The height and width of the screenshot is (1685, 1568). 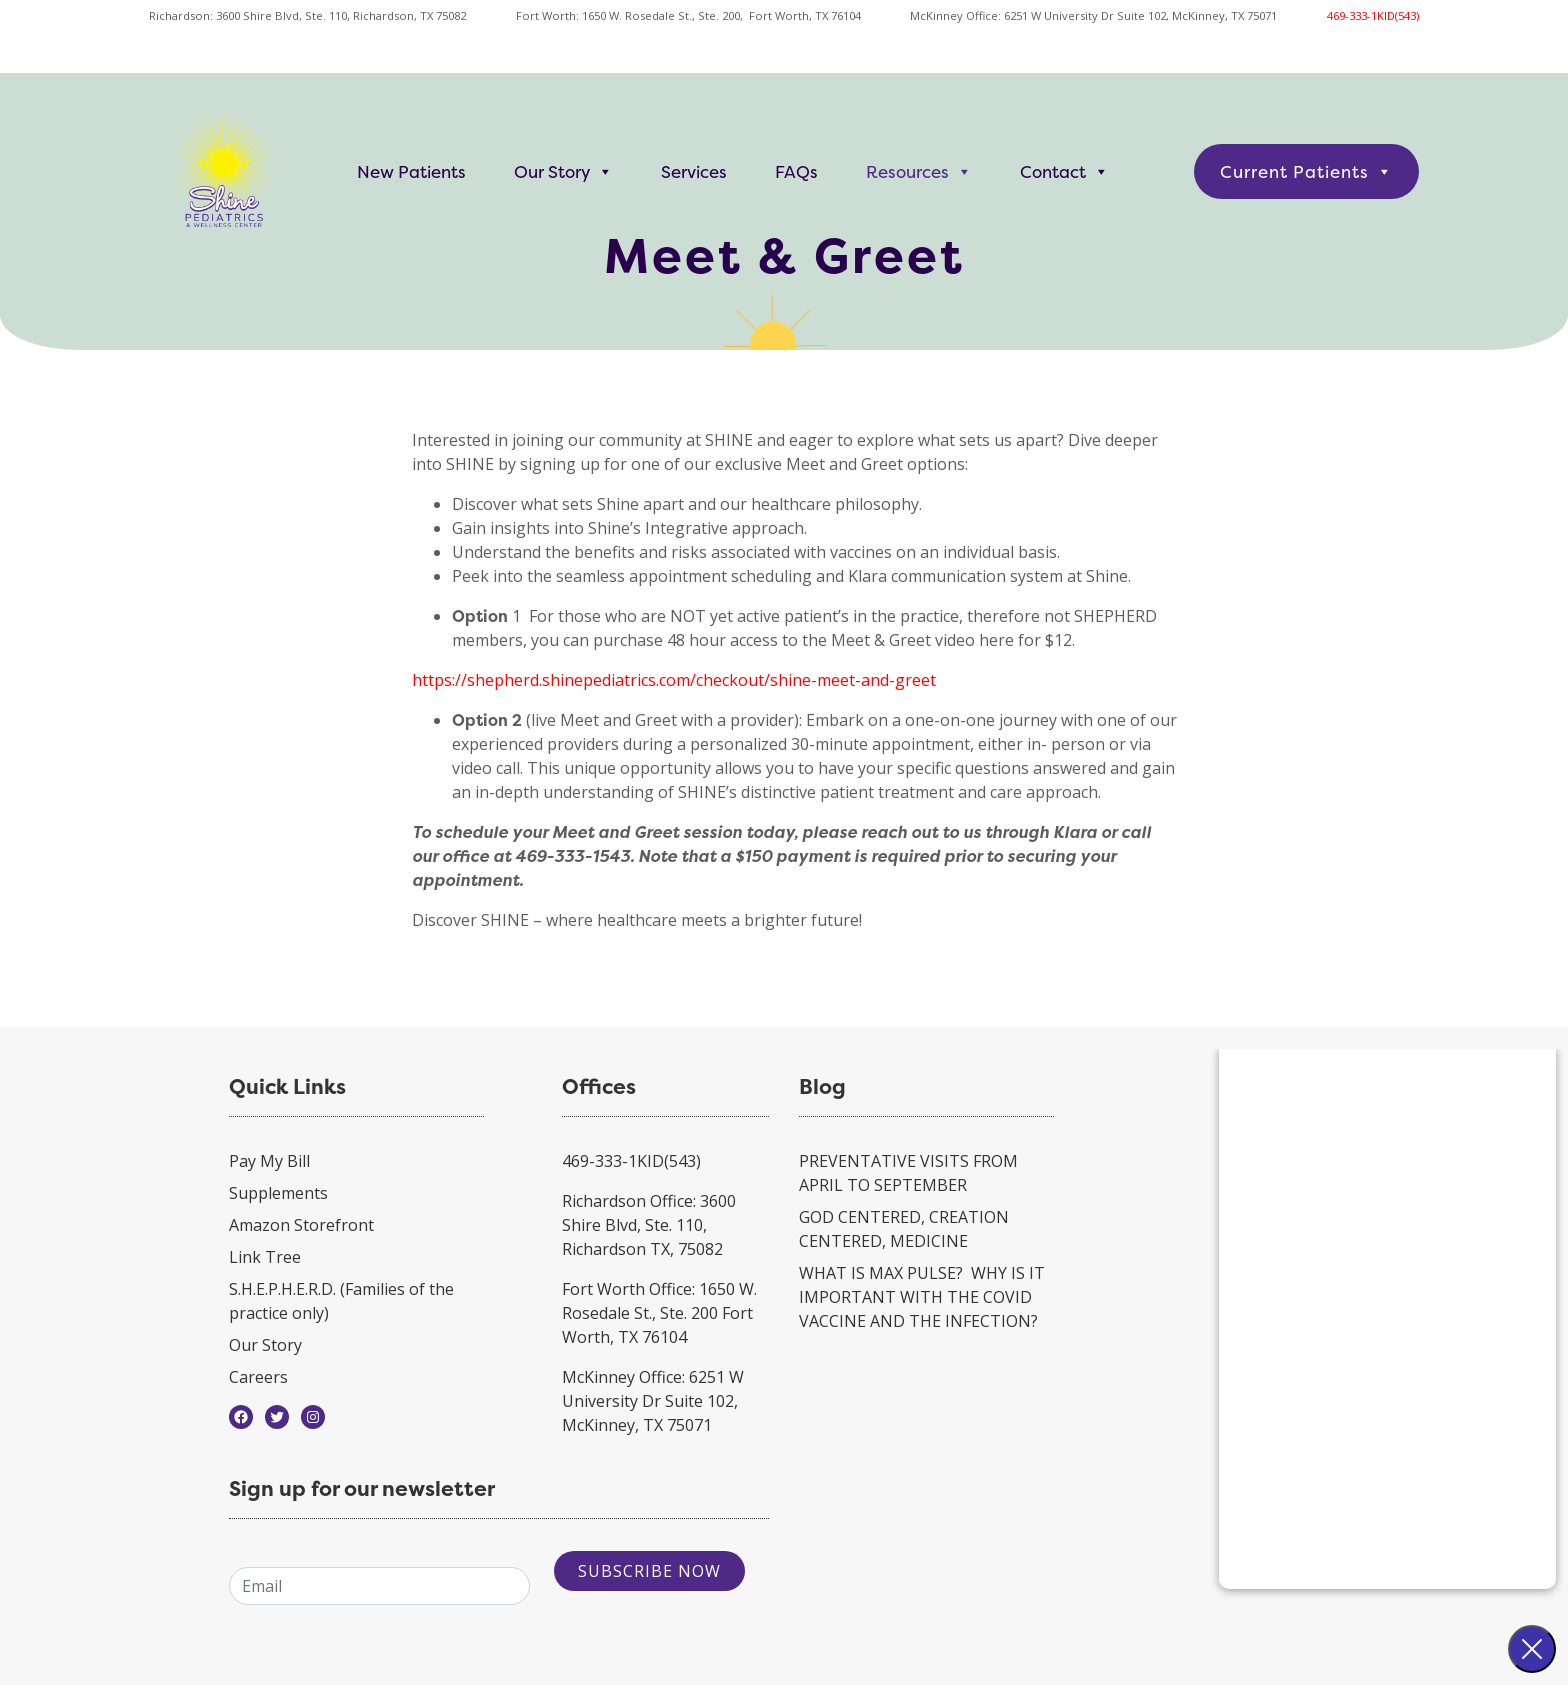 I want to click on Current Patients [button], so click(x=1306, y=171).